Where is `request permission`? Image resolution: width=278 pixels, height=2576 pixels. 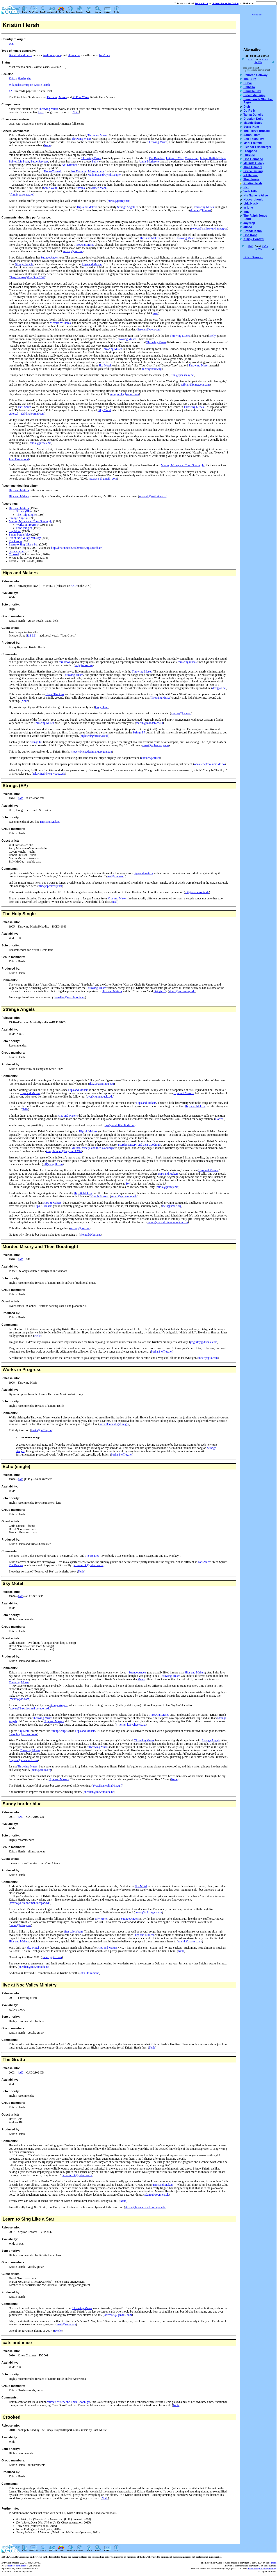
request permission is located at coordinates (17, 2565).